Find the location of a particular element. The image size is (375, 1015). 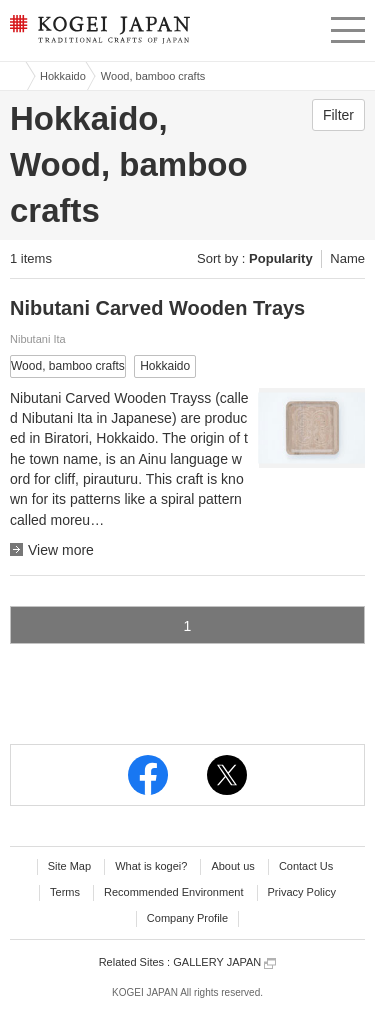

Company Profile is located at coordinates (187, 918).